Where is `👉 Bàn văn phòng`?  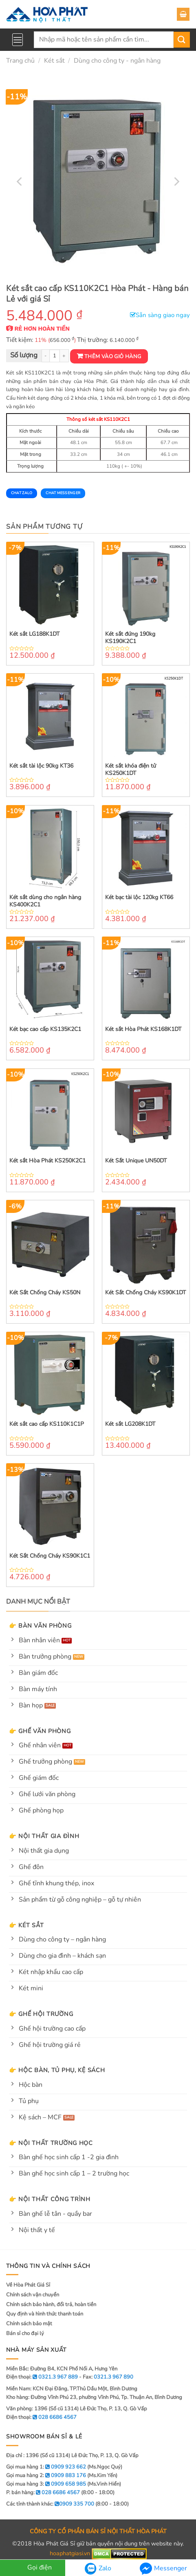 👉 Bàn văn phòng is located at coordinates (40, 1626).